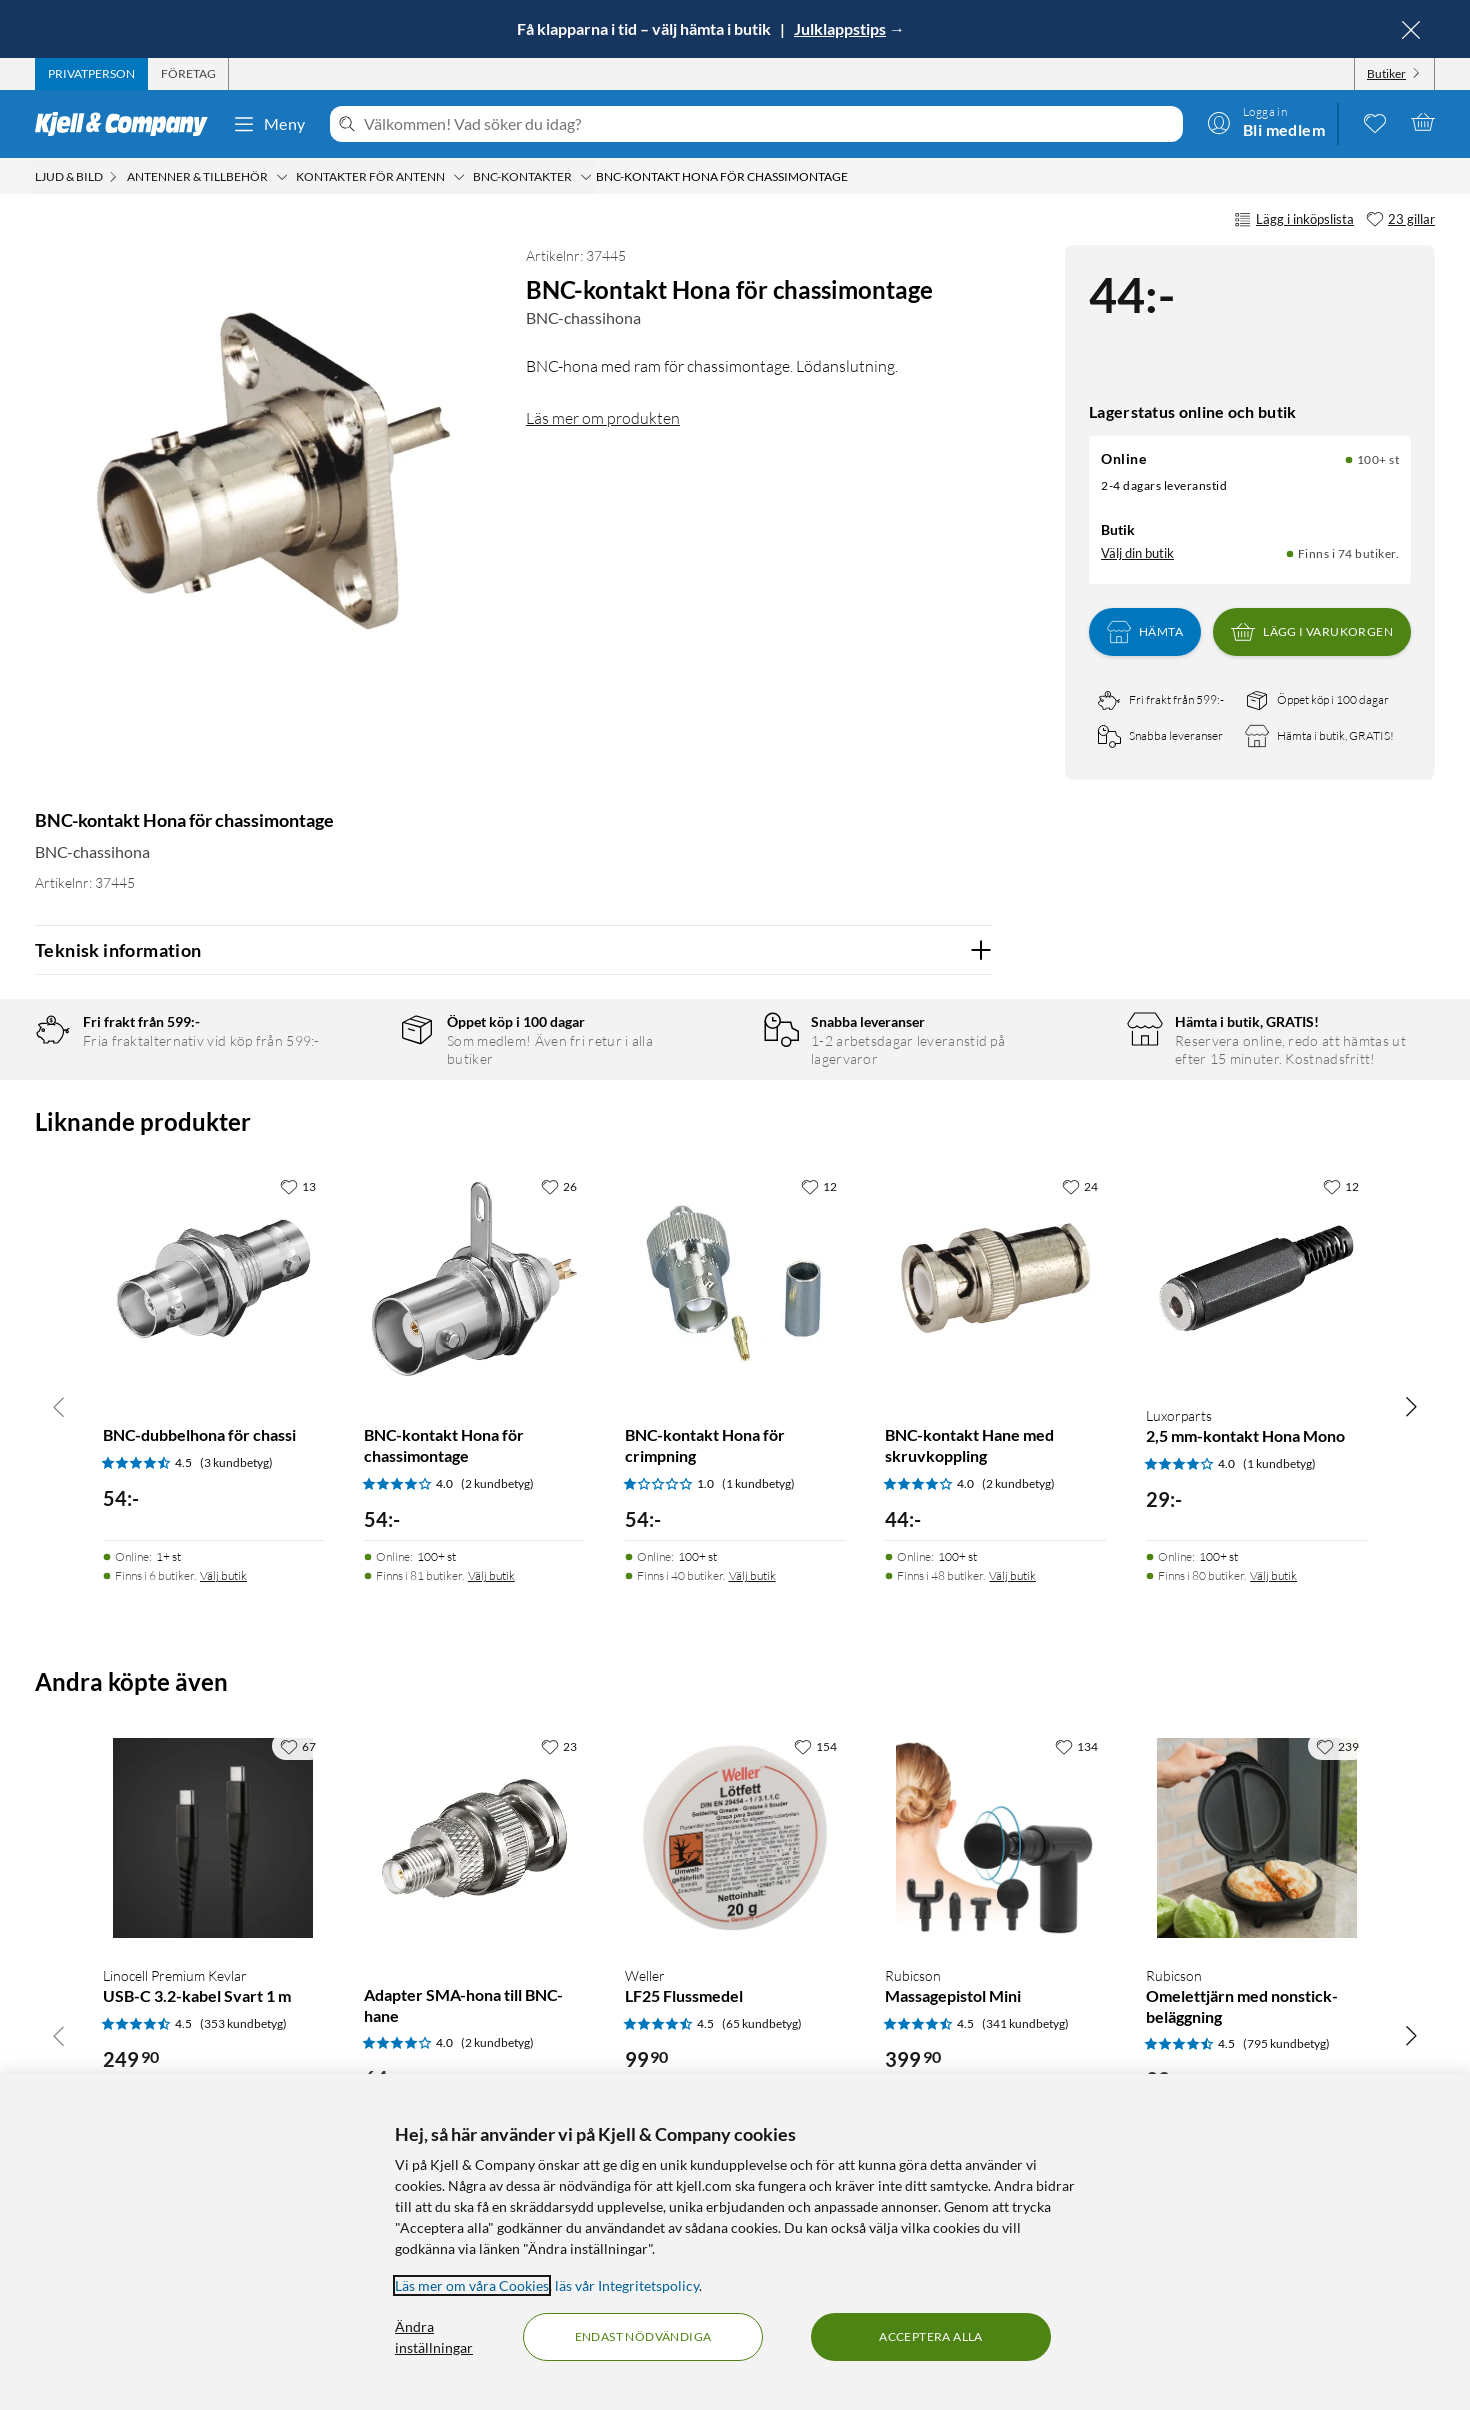  Describe the element at coordinates (1423, 122) in the screenshot. I see `[Varukorgen är tom]` at that location.